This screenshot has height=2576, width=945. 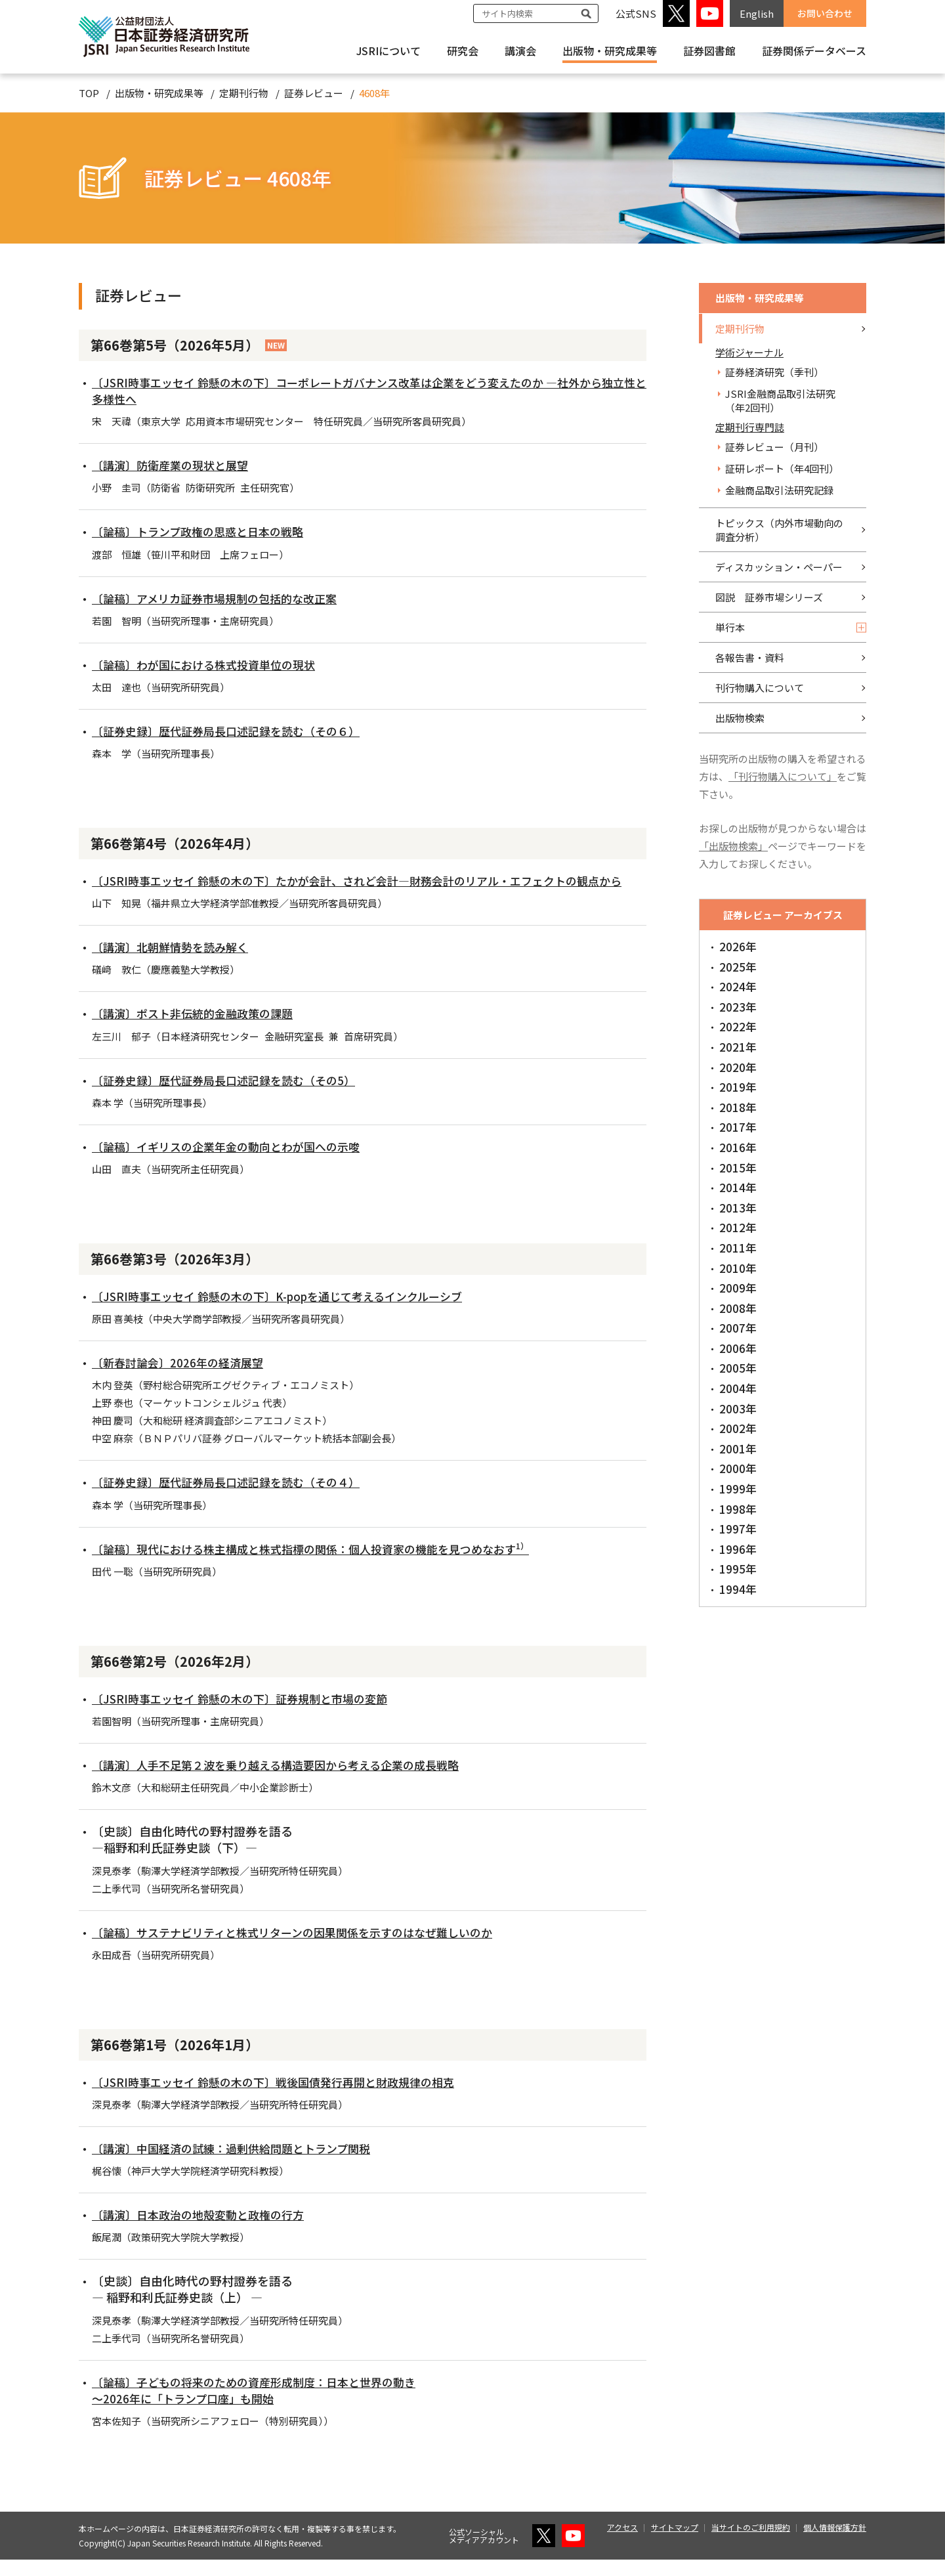 What do you see at coordinates (780, 400) in the screenshot?
I see `JSRI金融商品取引法研究（年2回刊）` at bounding box center [780, 400].